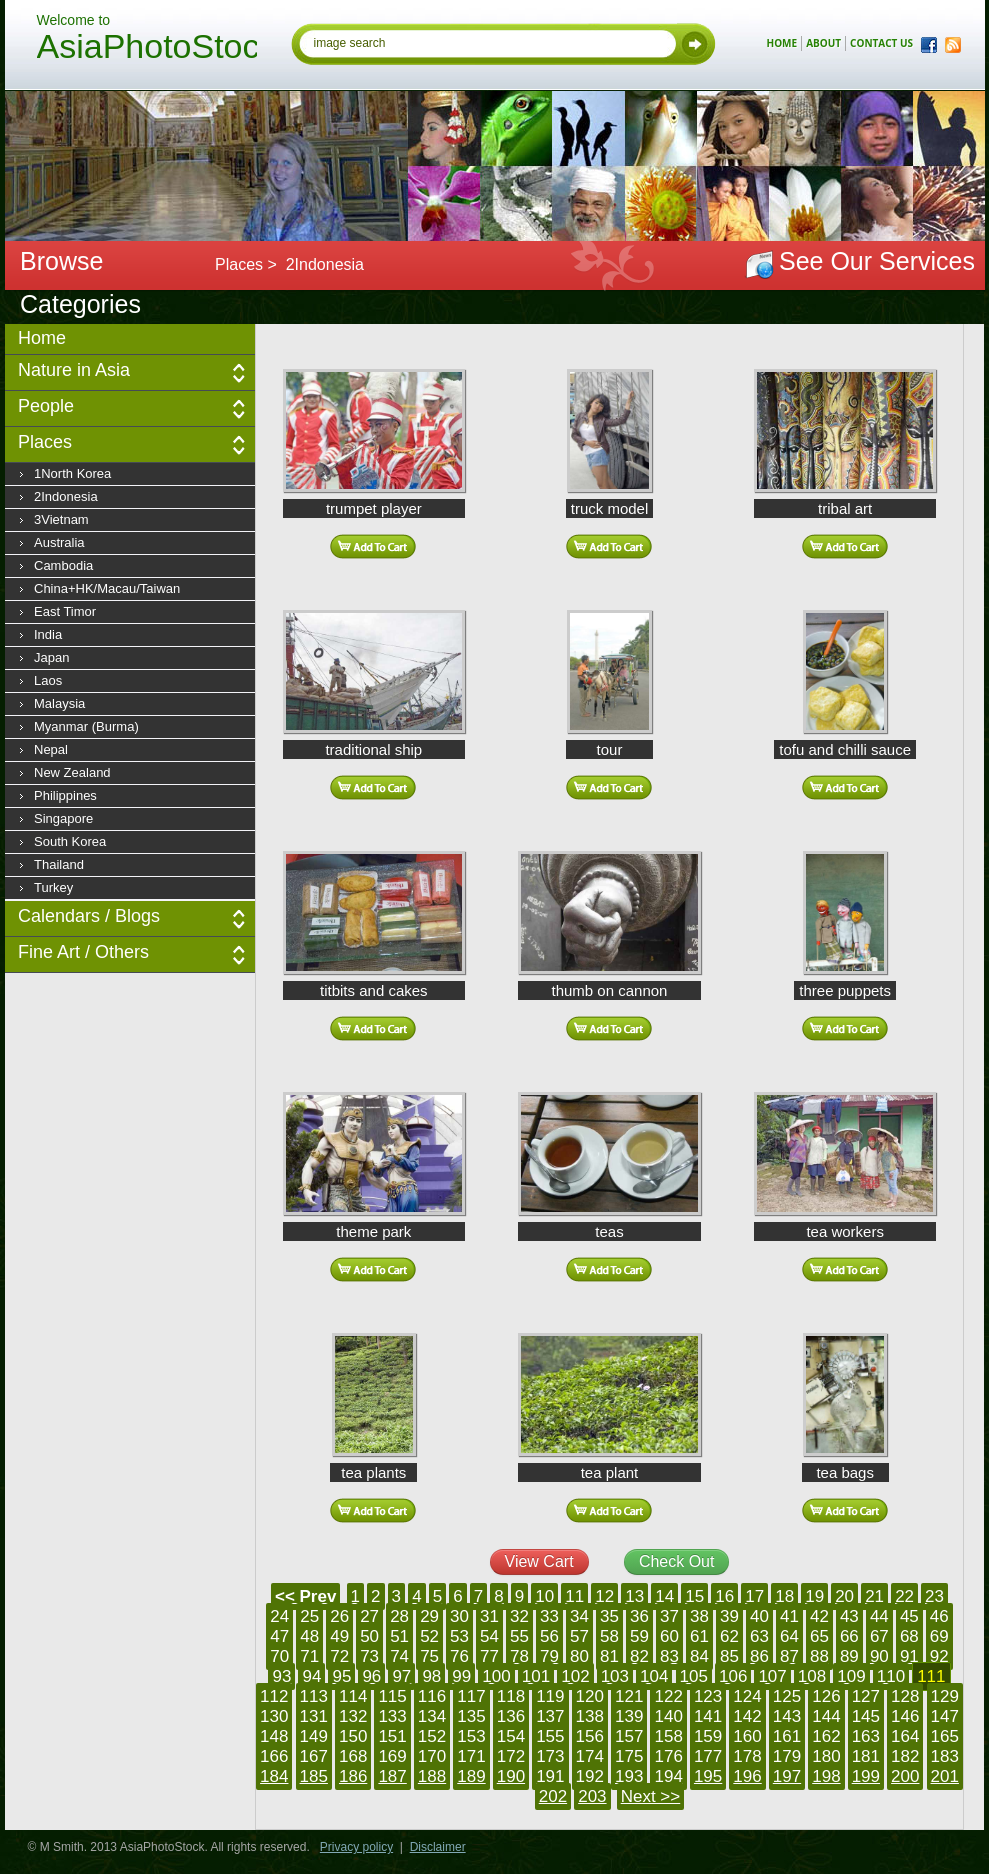 The height and width of the screenshot is (1874, 989). Describe the element at coordinates (66, 496) in the screenshot. I see `2Indonesia` at that location.